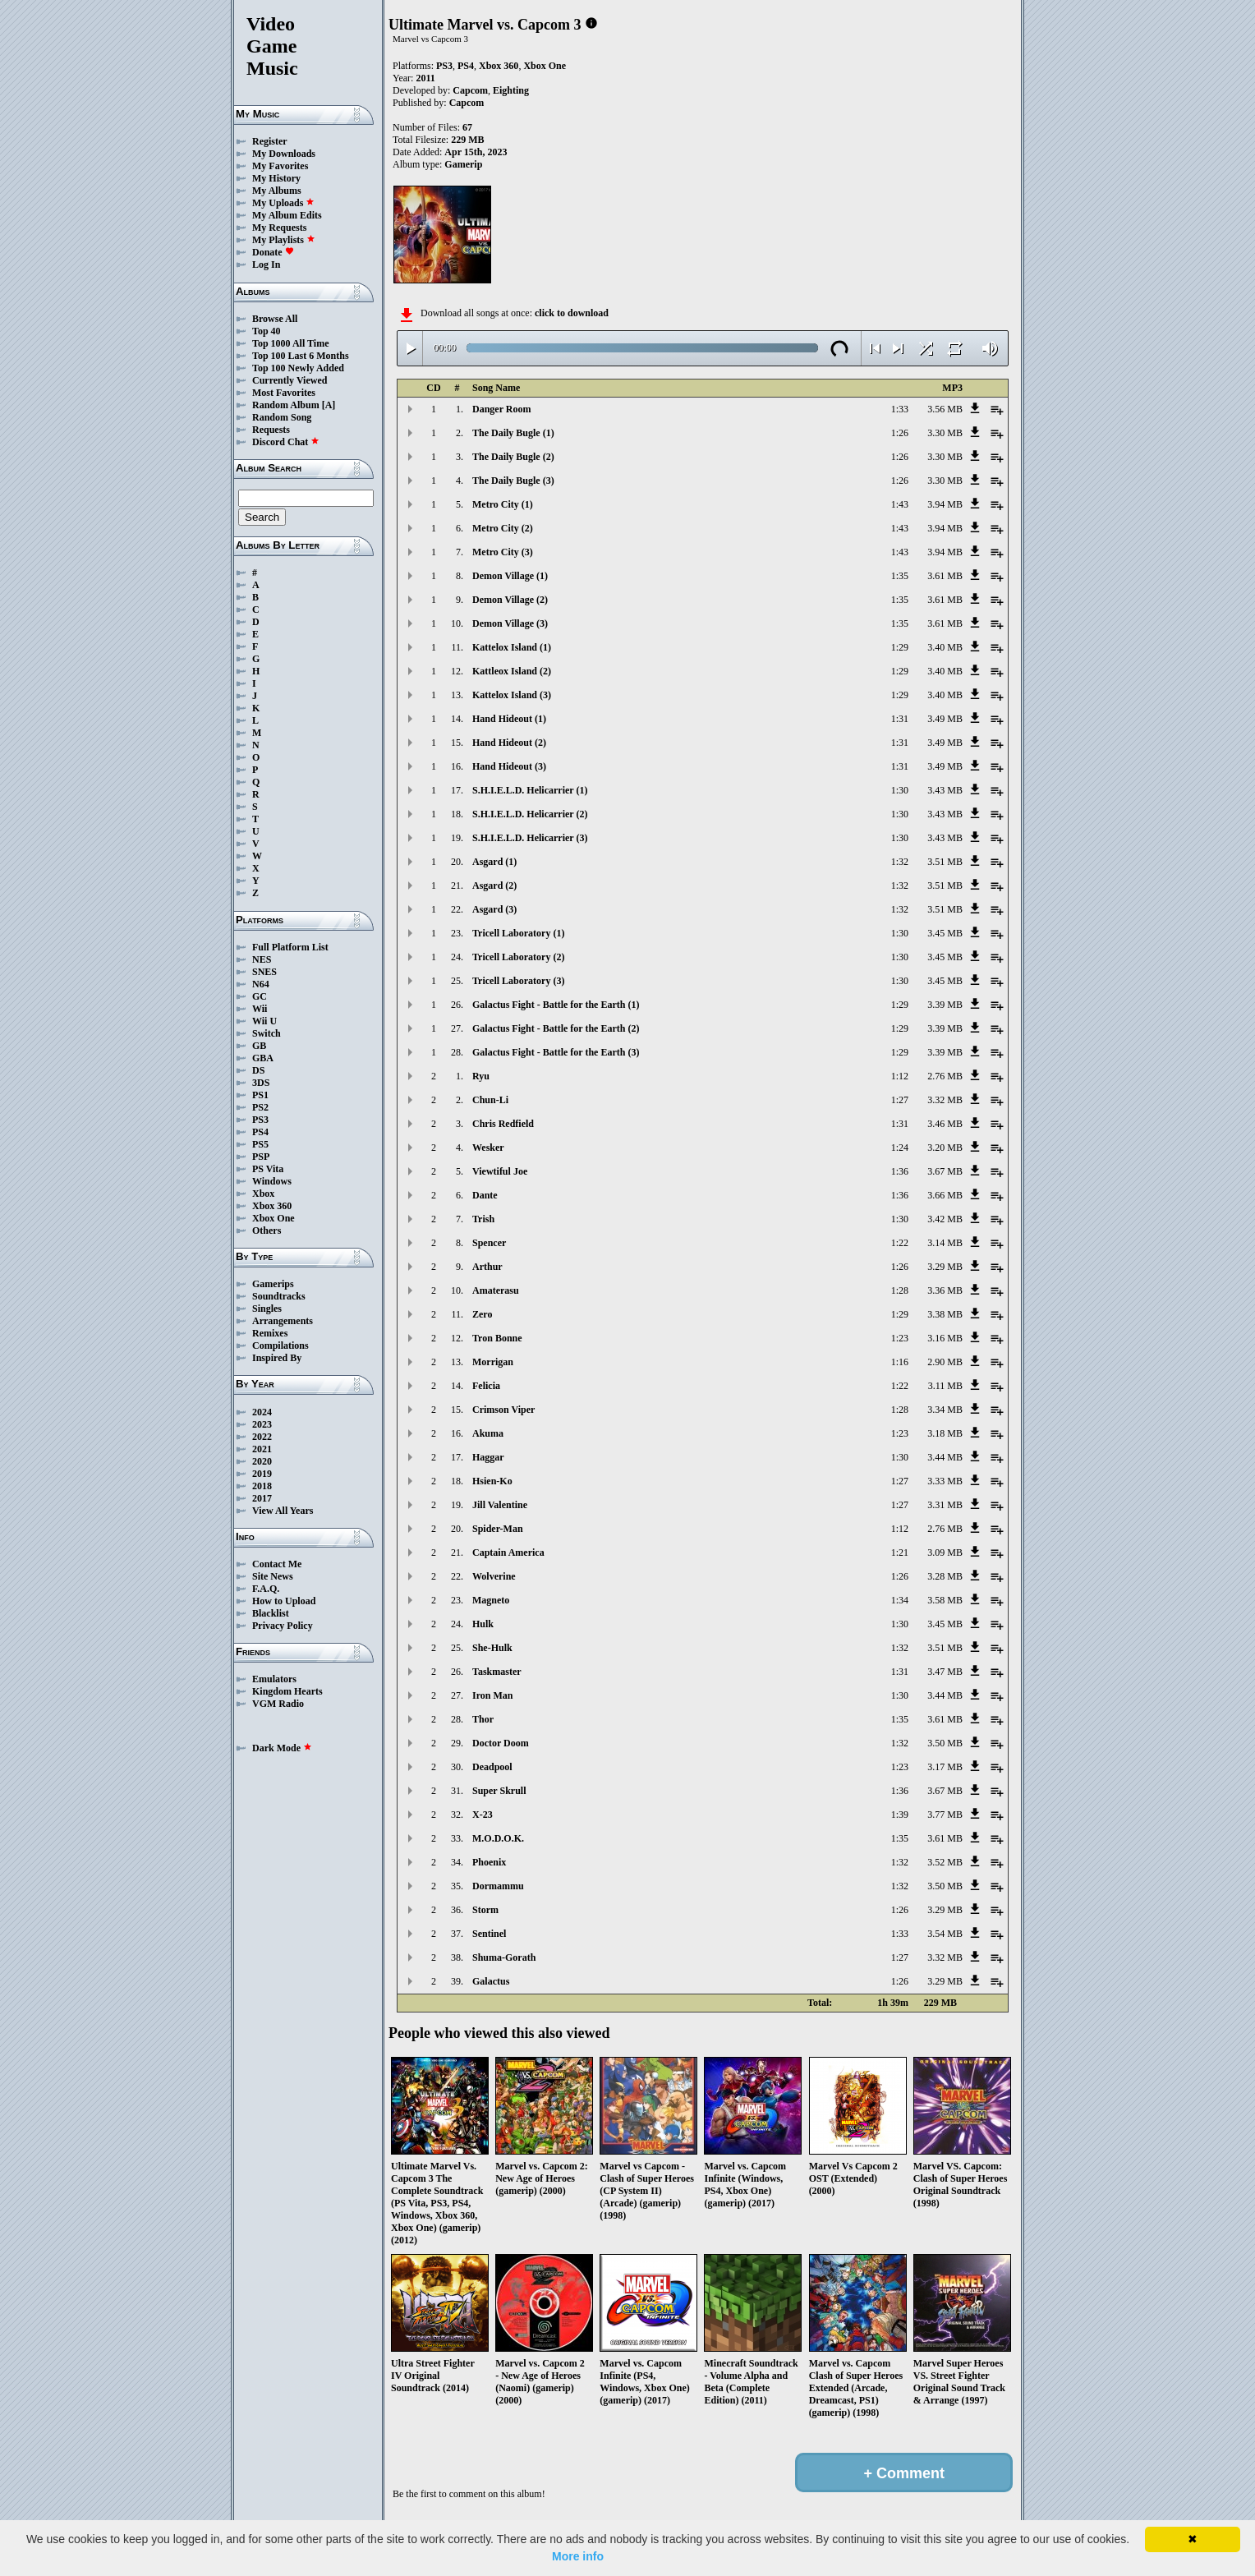 The image size is (1255, 2576). What do you see at coordinates (279, 227) in the screenshot?
I see `My Requests` at bounding box center [279, 227].